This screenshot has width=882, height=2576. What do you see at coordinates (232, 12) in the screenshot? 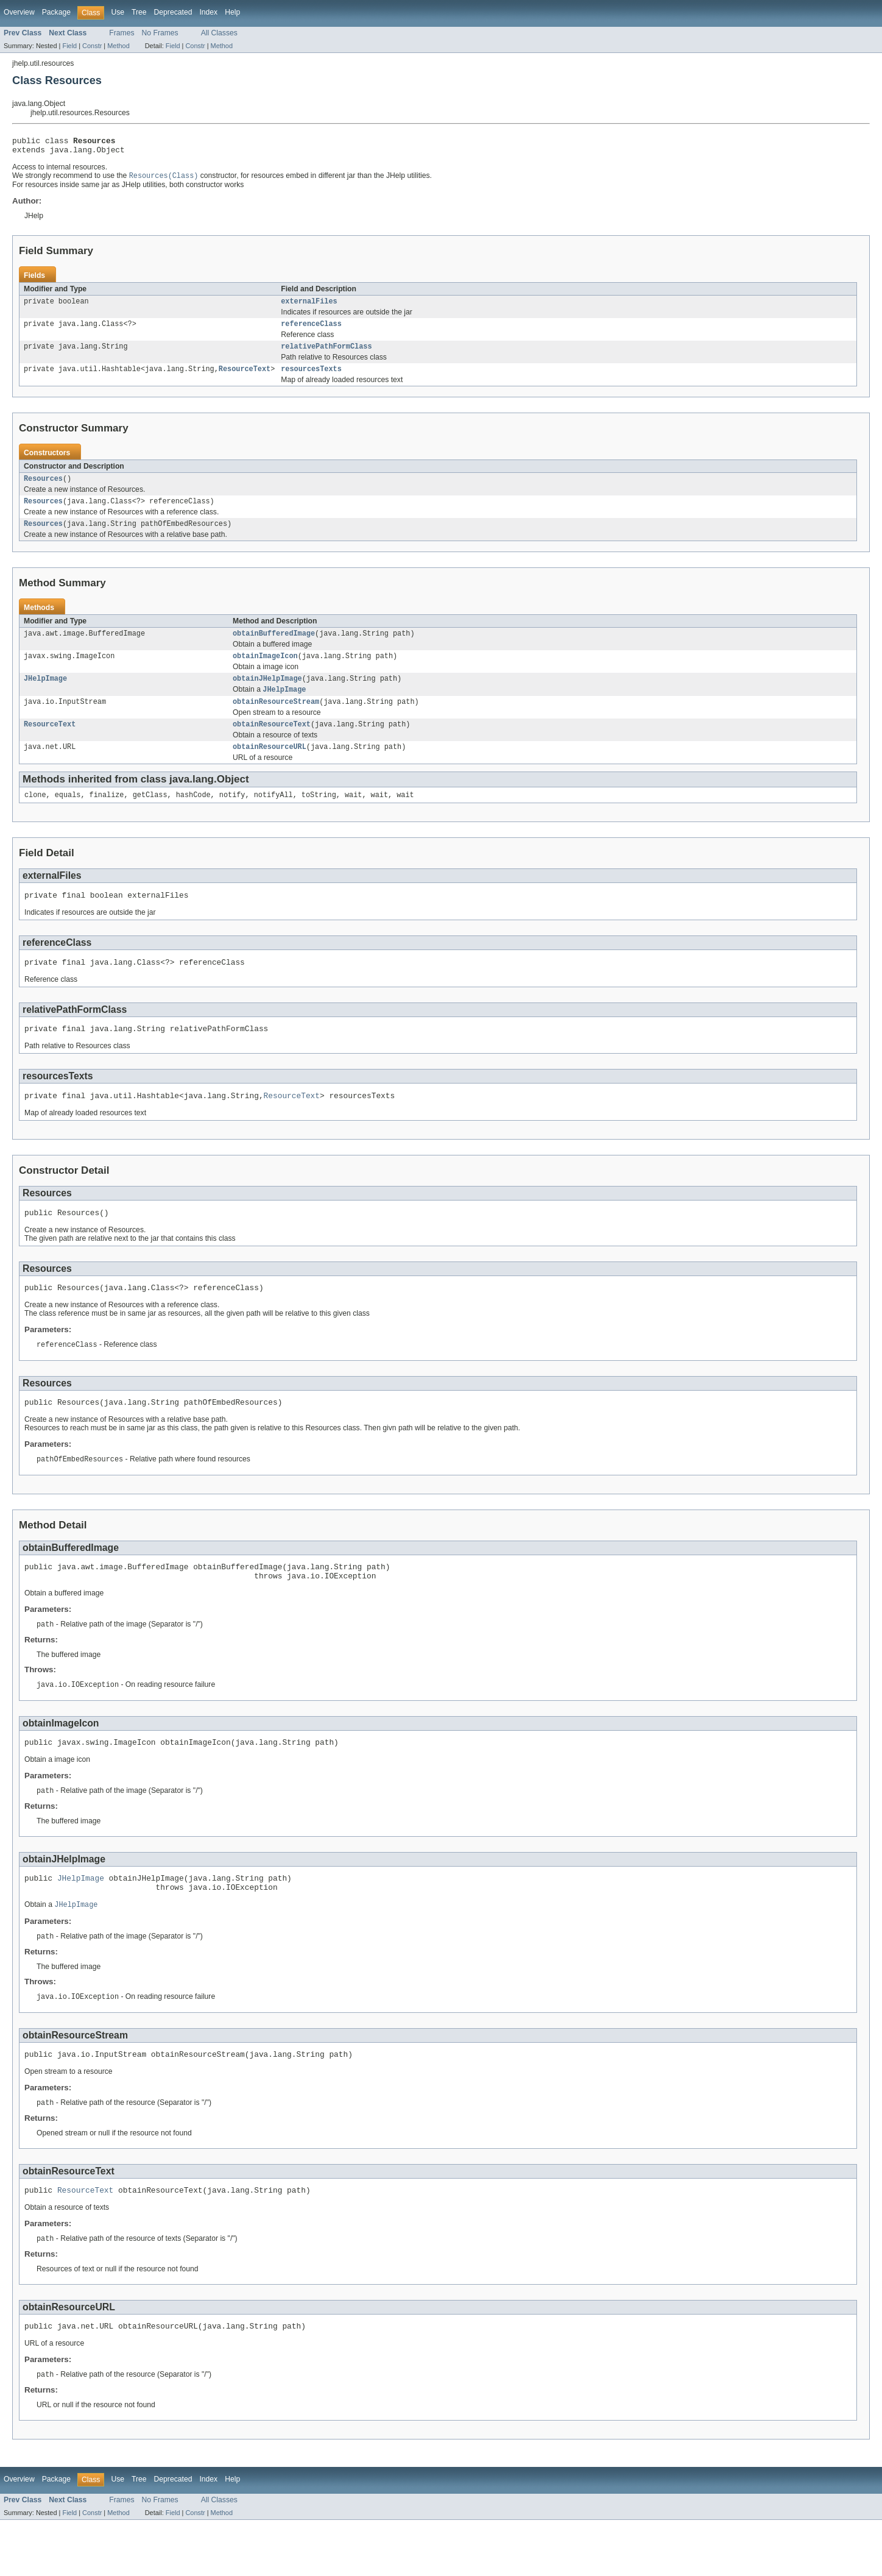
I see `Help` at bounding box center [232, 12].